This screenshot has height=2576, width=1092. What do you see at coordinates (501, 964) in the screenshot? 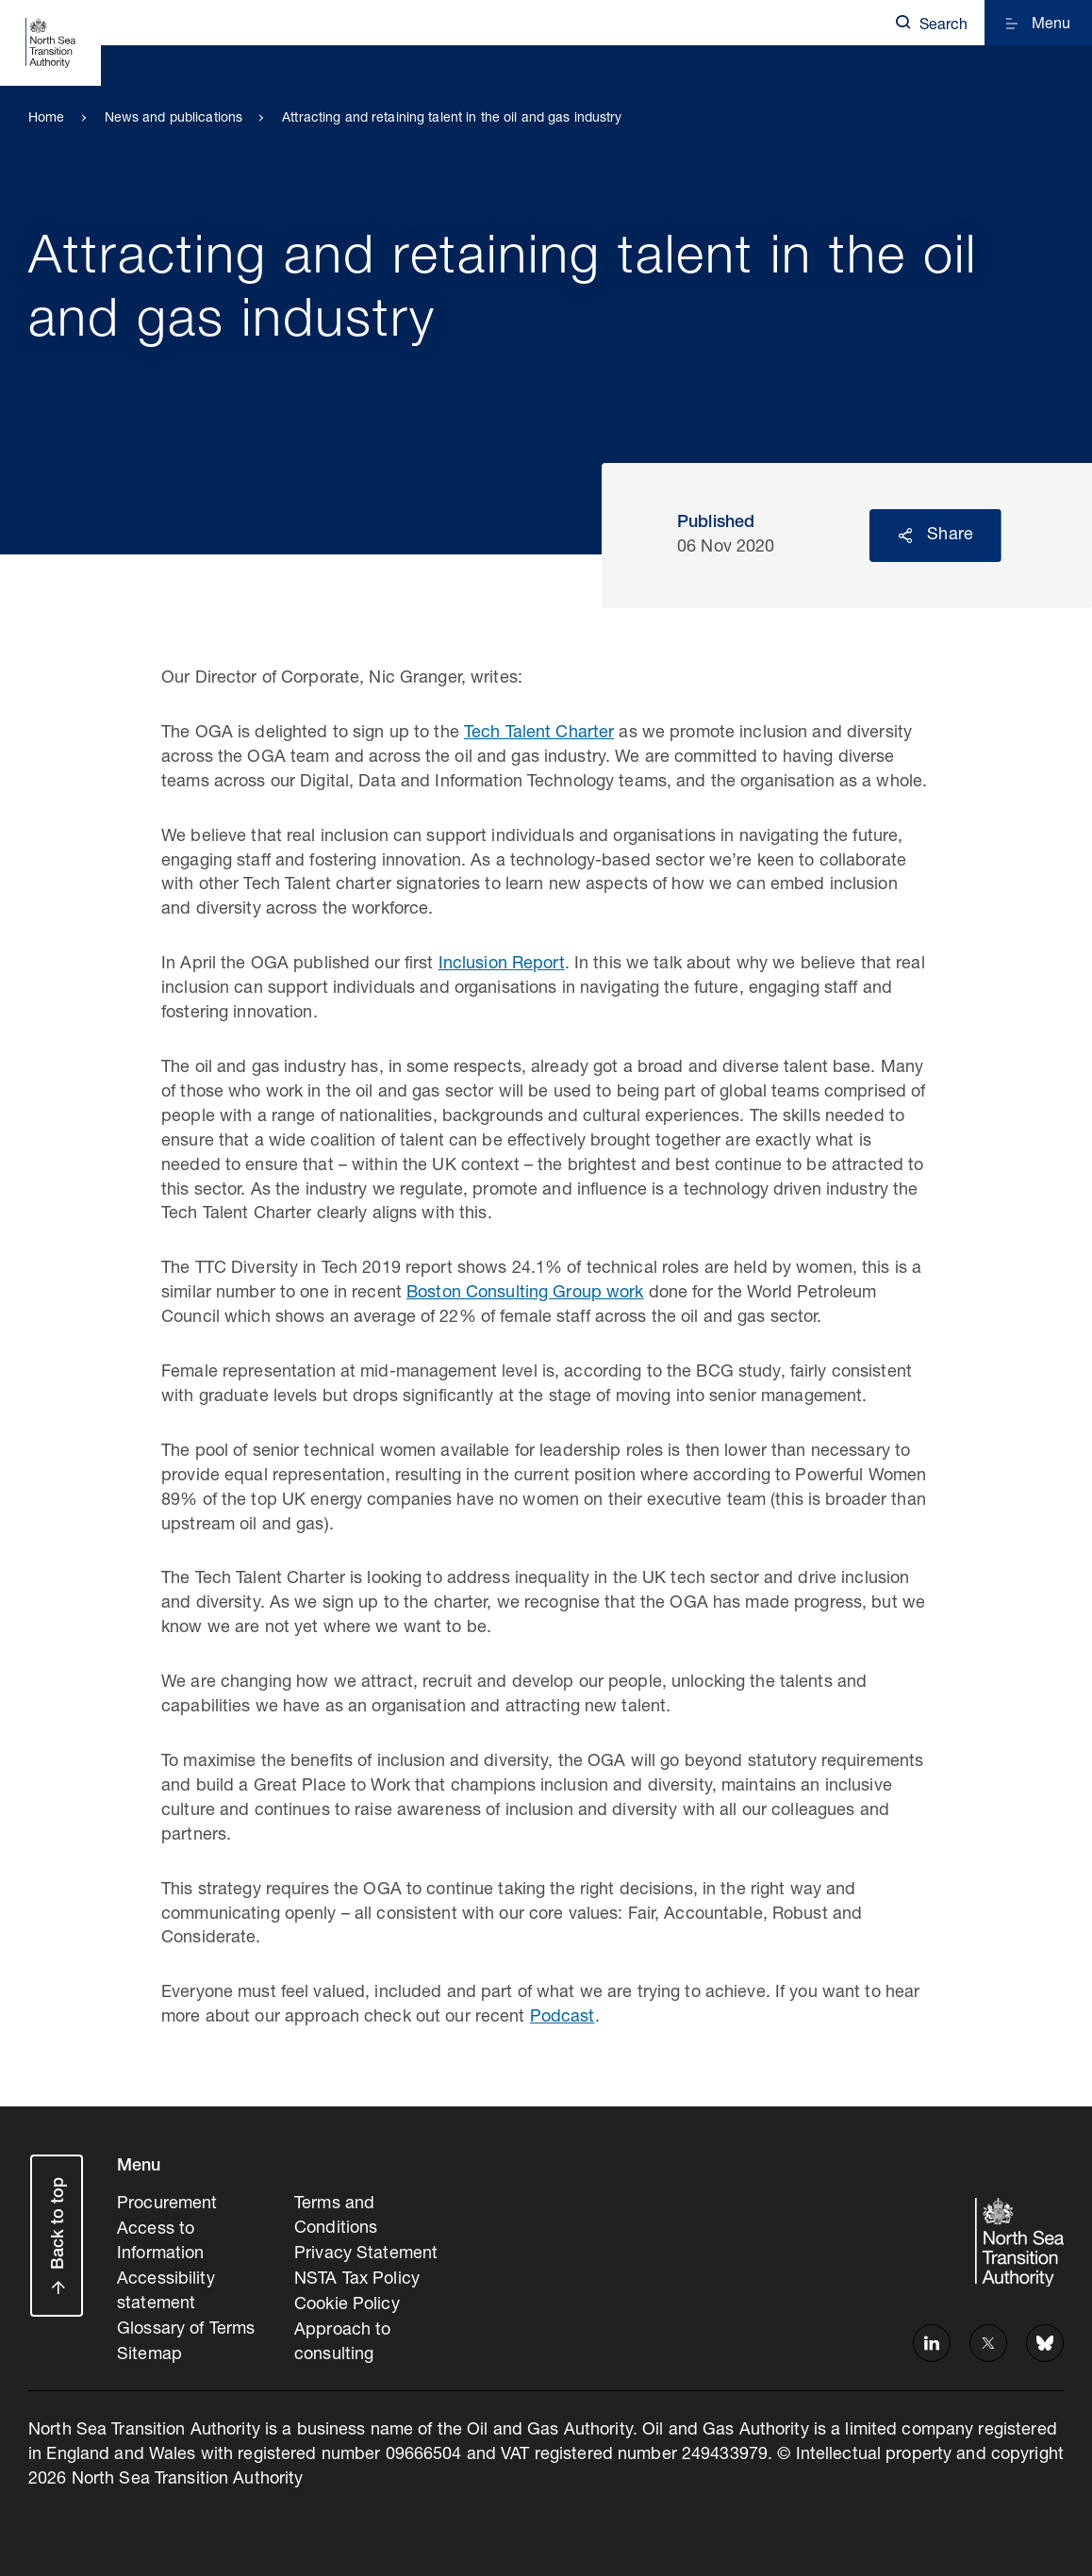
I see `Inclusion Report` at bounding box center [501, 964].